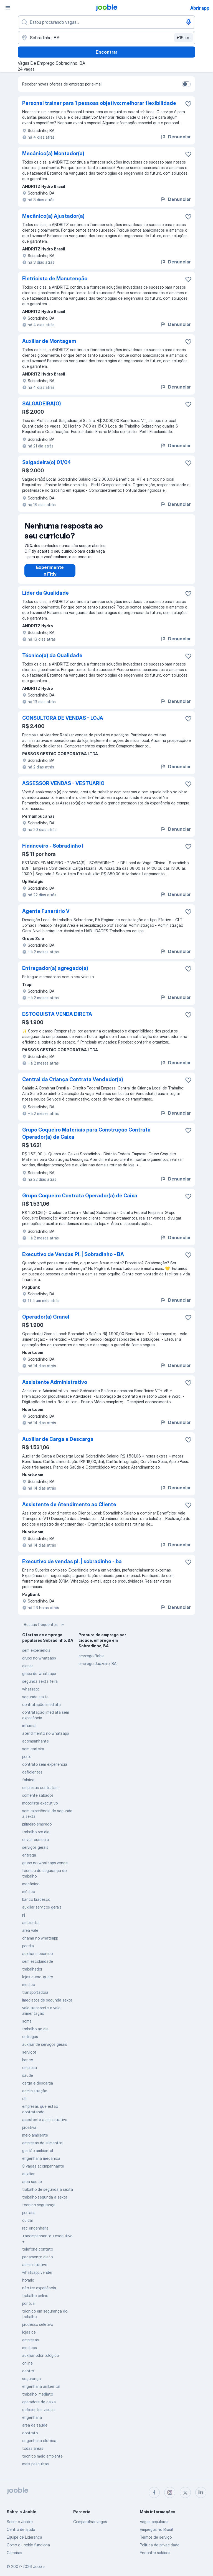 This screenshot has width=213, height=2576. What do you see at coordinates (35, 1696) in the screenshot?
I see `segunda sexta` at bounding box center [35, 1696].